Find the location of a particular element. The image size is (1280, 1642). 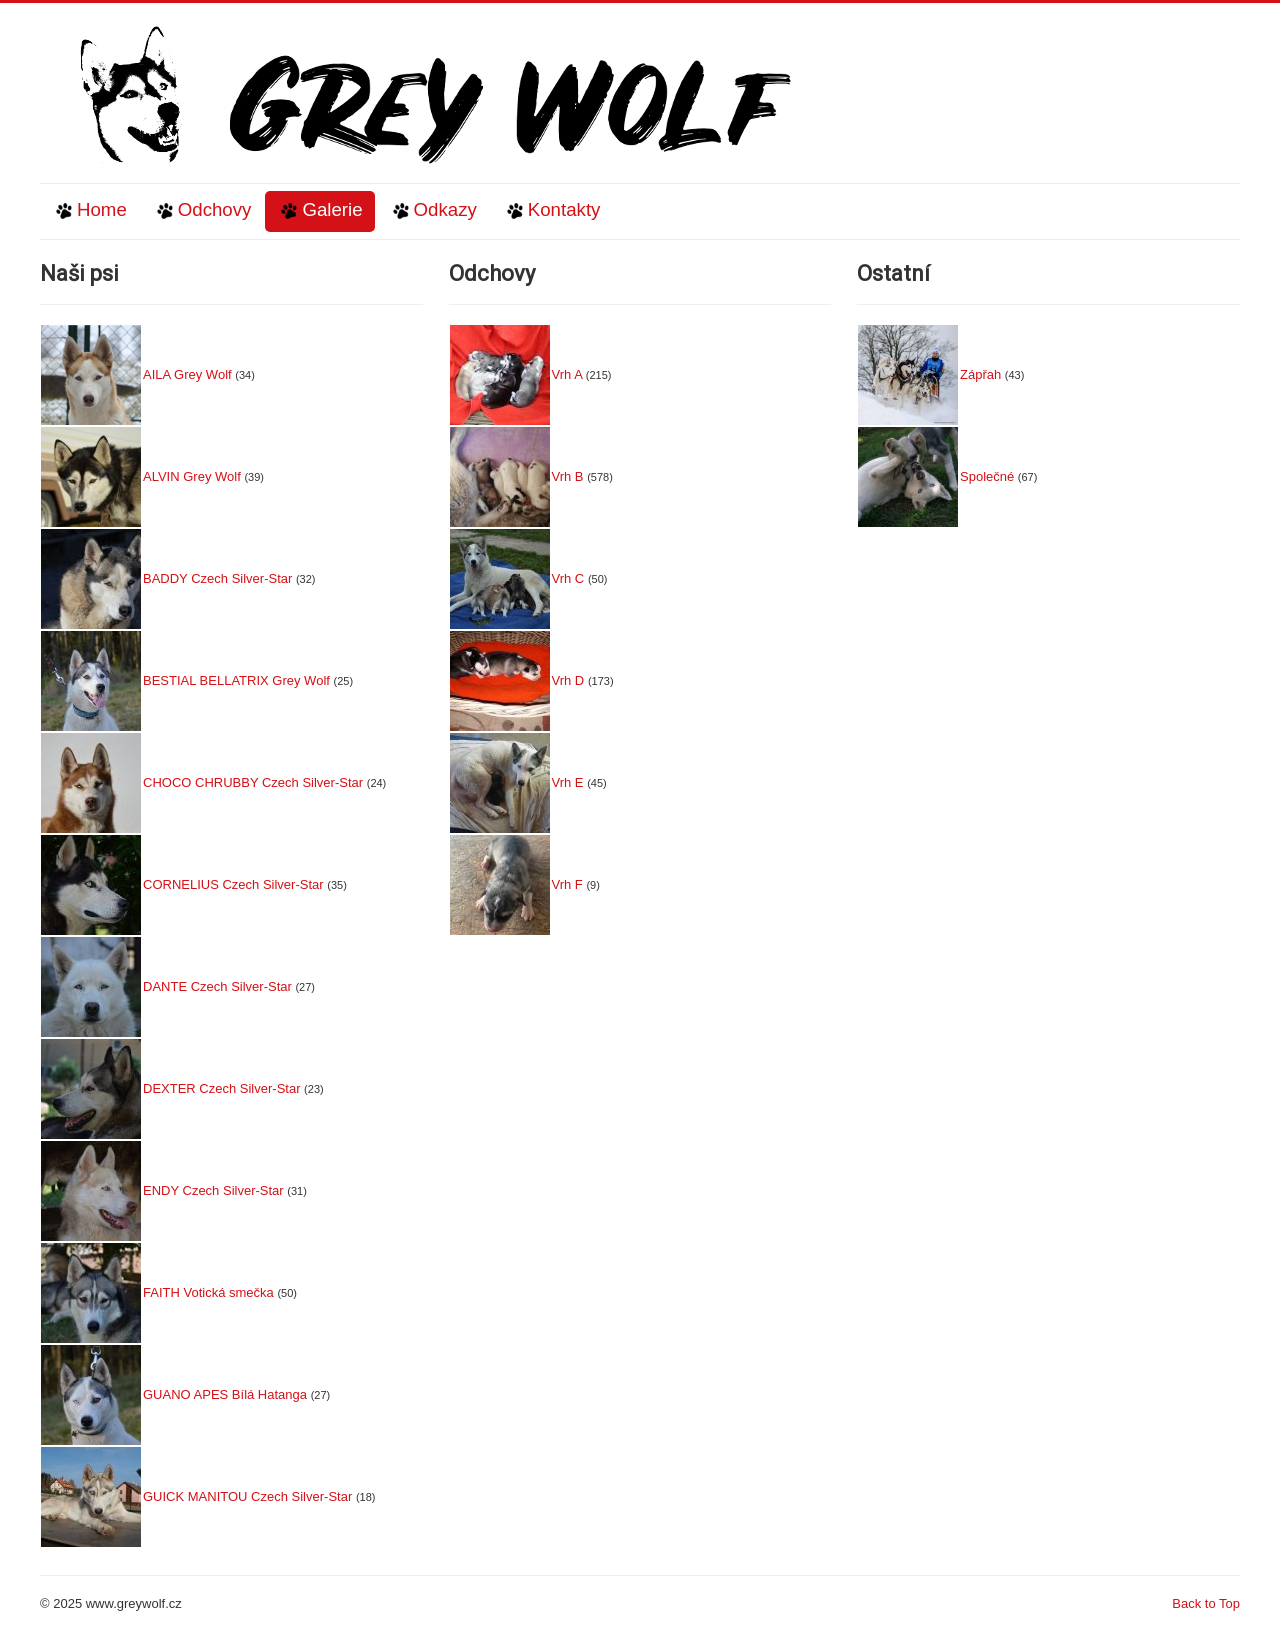

Vrh A is located at coordinates (567, 374).